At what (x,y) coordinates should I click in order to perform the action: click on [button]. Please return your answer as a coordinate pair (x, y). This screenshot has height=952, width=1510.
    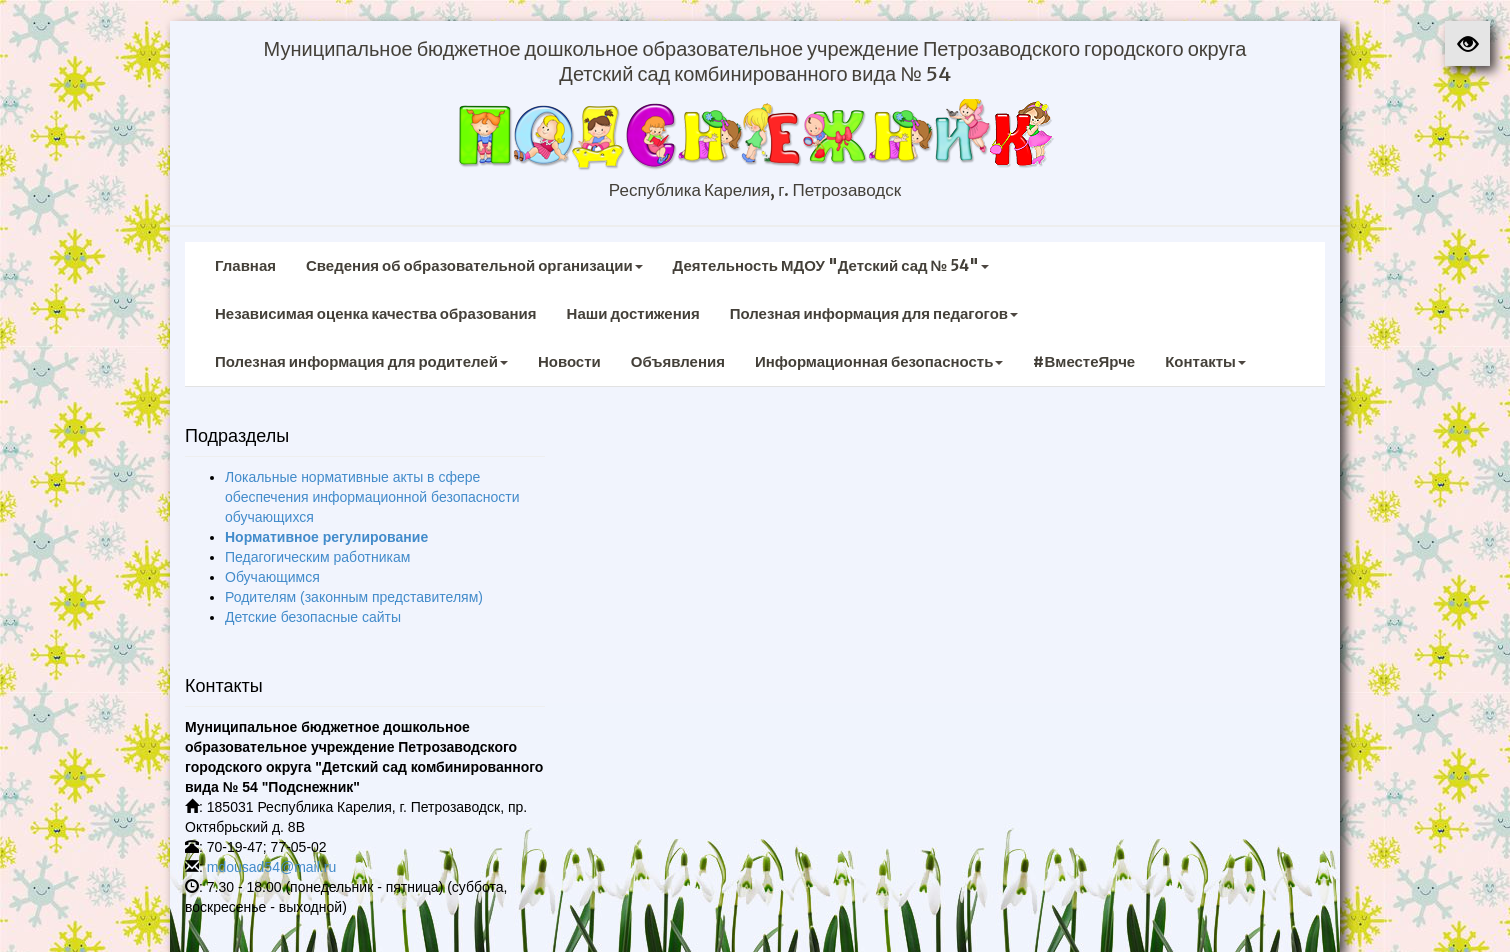
    Looking at the image, I should click on (1467, 43).